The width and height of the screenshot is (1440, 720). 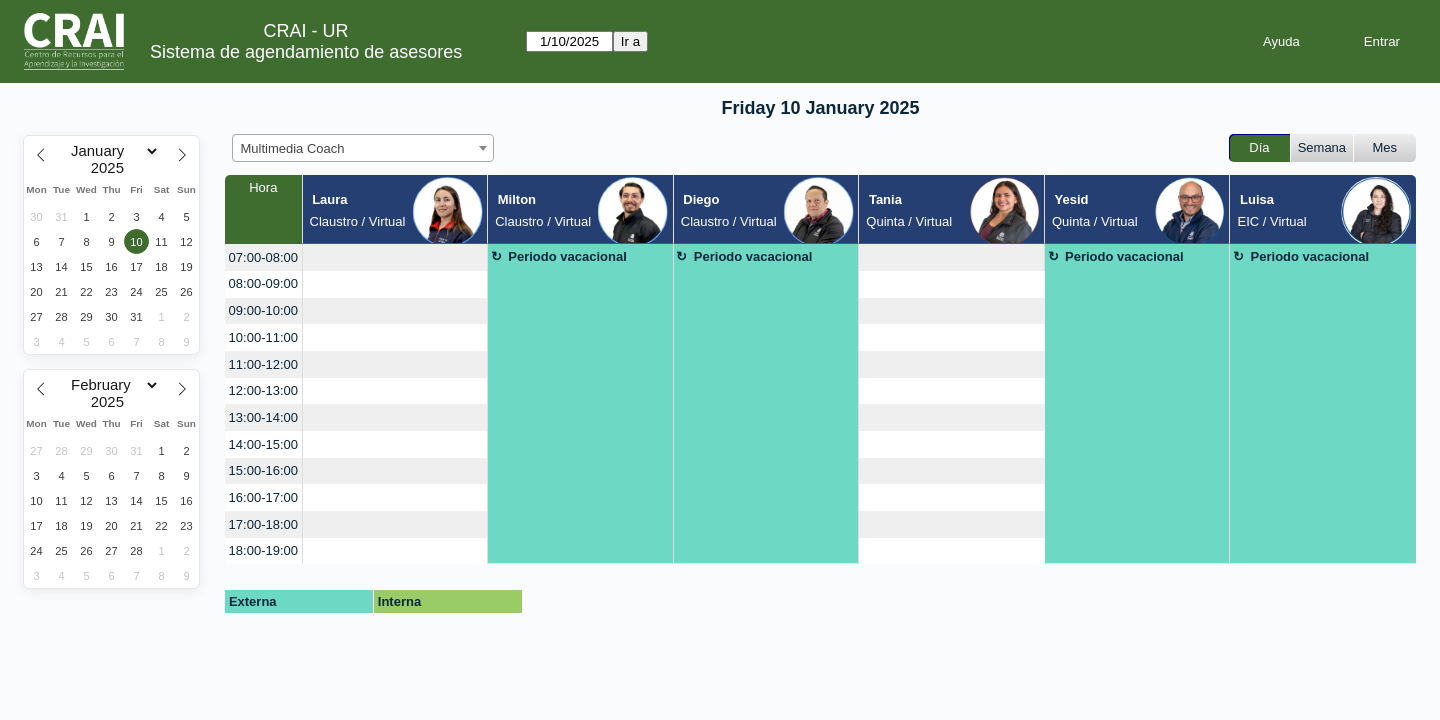 I want to click on [Year], so click(x=112, y=168).